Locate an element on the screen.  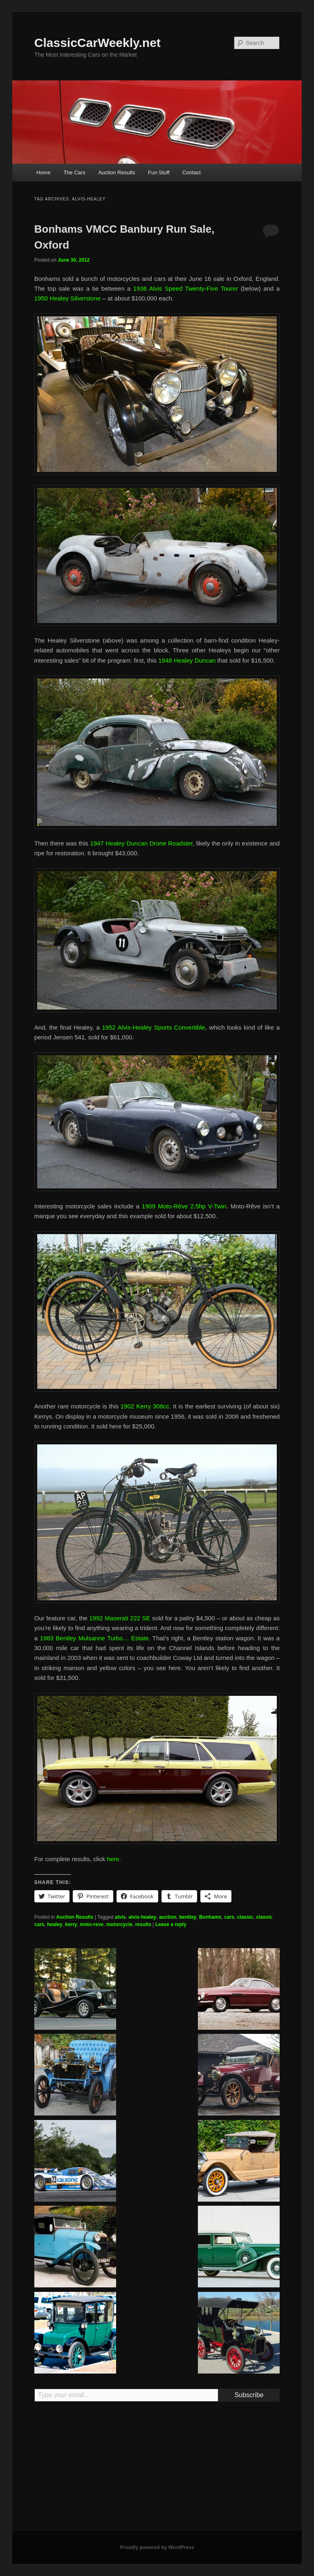
The Cars is located at coordinates (74, 172).